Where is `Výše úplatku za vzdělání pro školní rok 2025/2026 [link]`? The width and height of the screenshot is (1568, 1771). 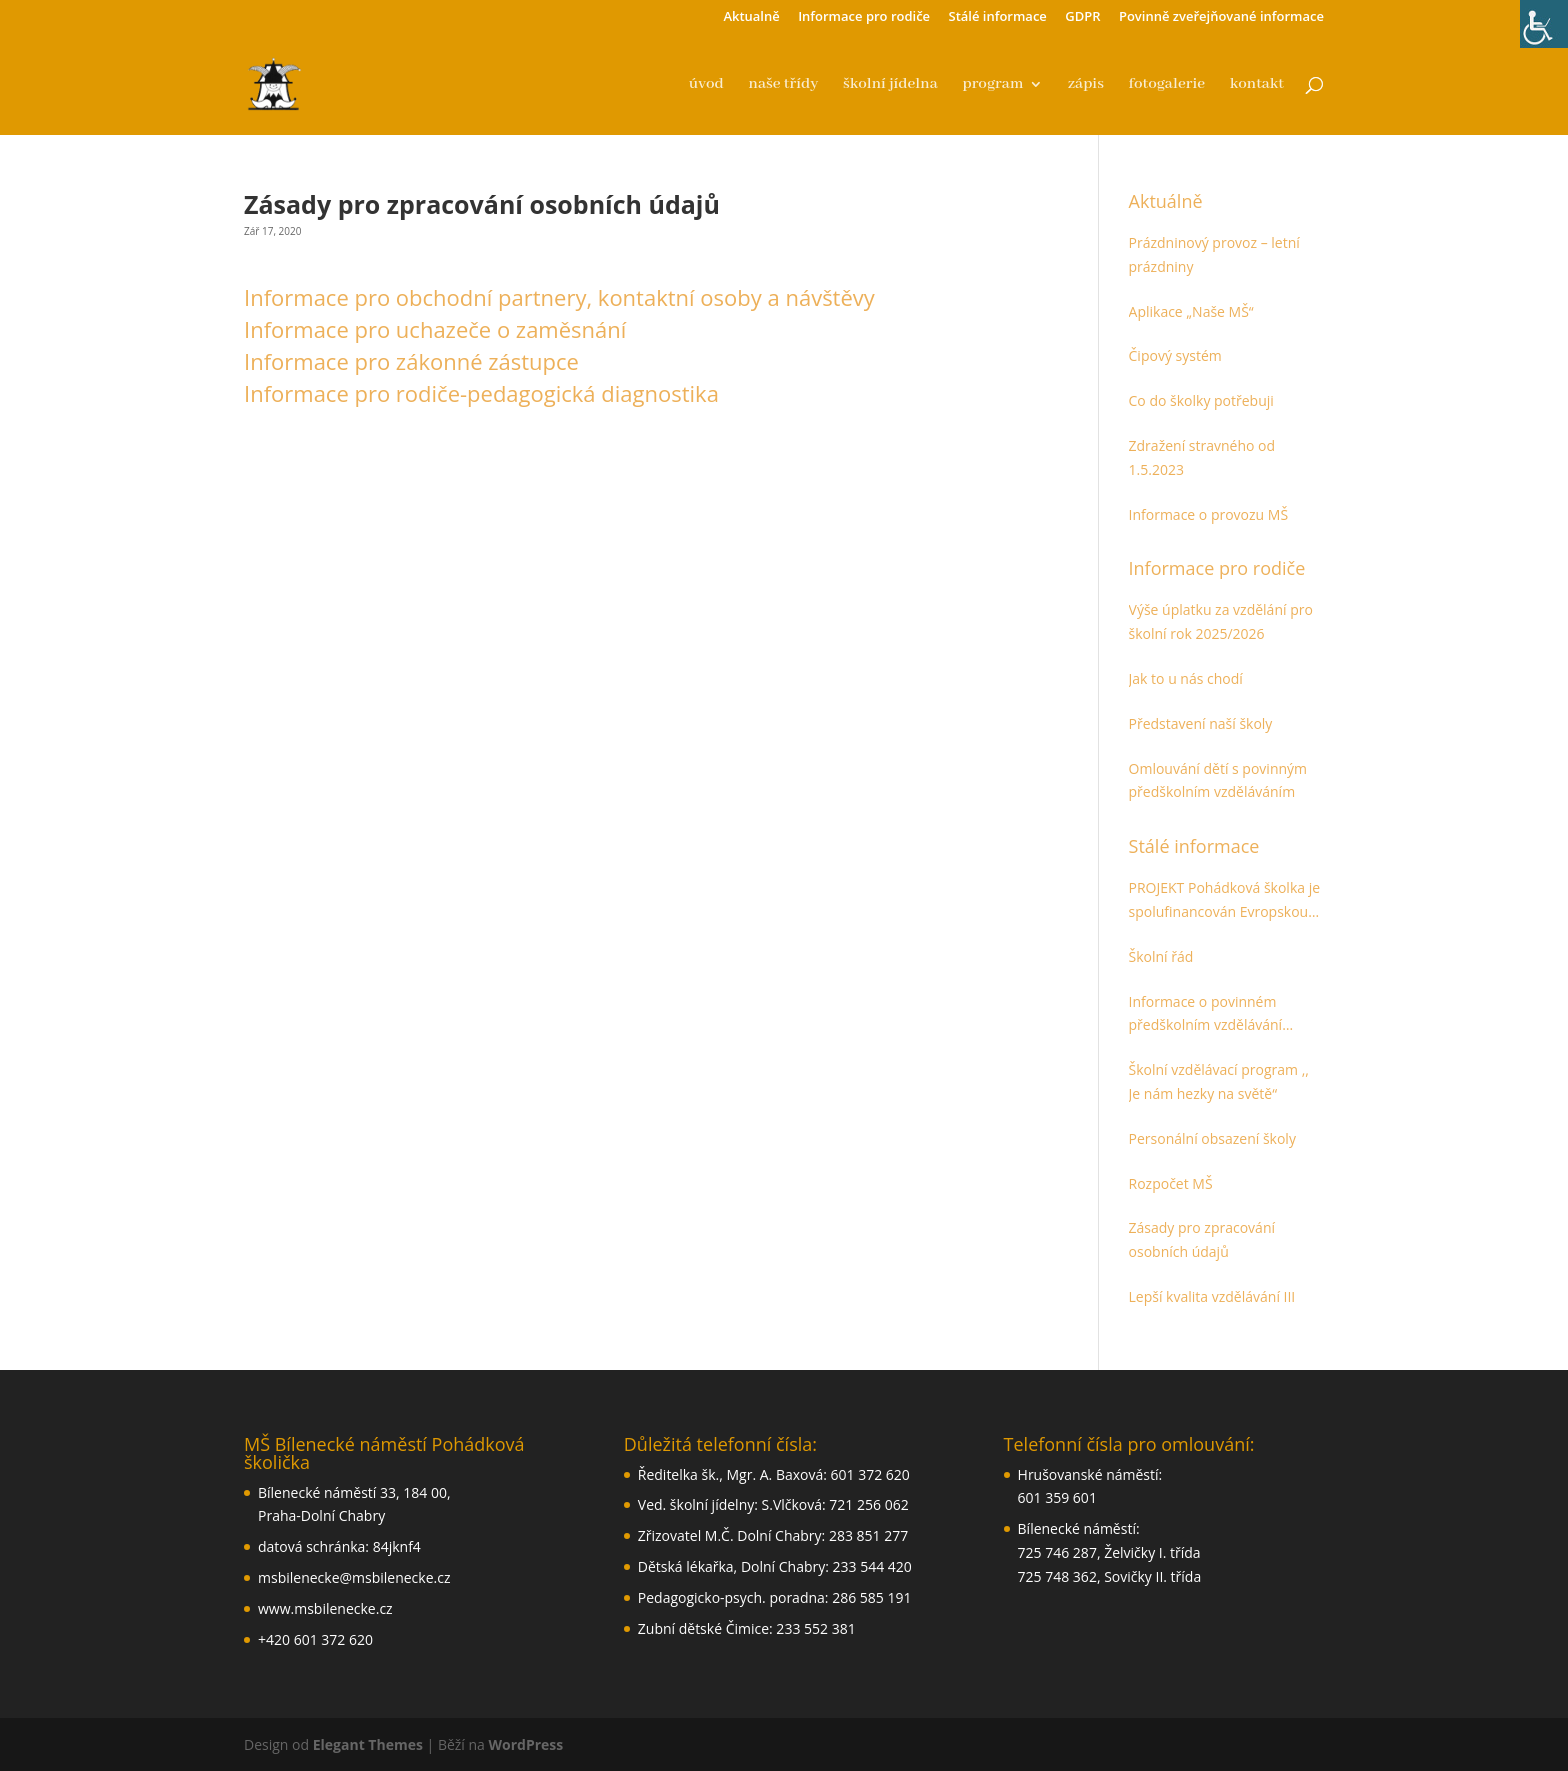
Výše úplatku za vzdělání pro školní rok 2025/2026 [link] is located at coordinates (1221, 621).